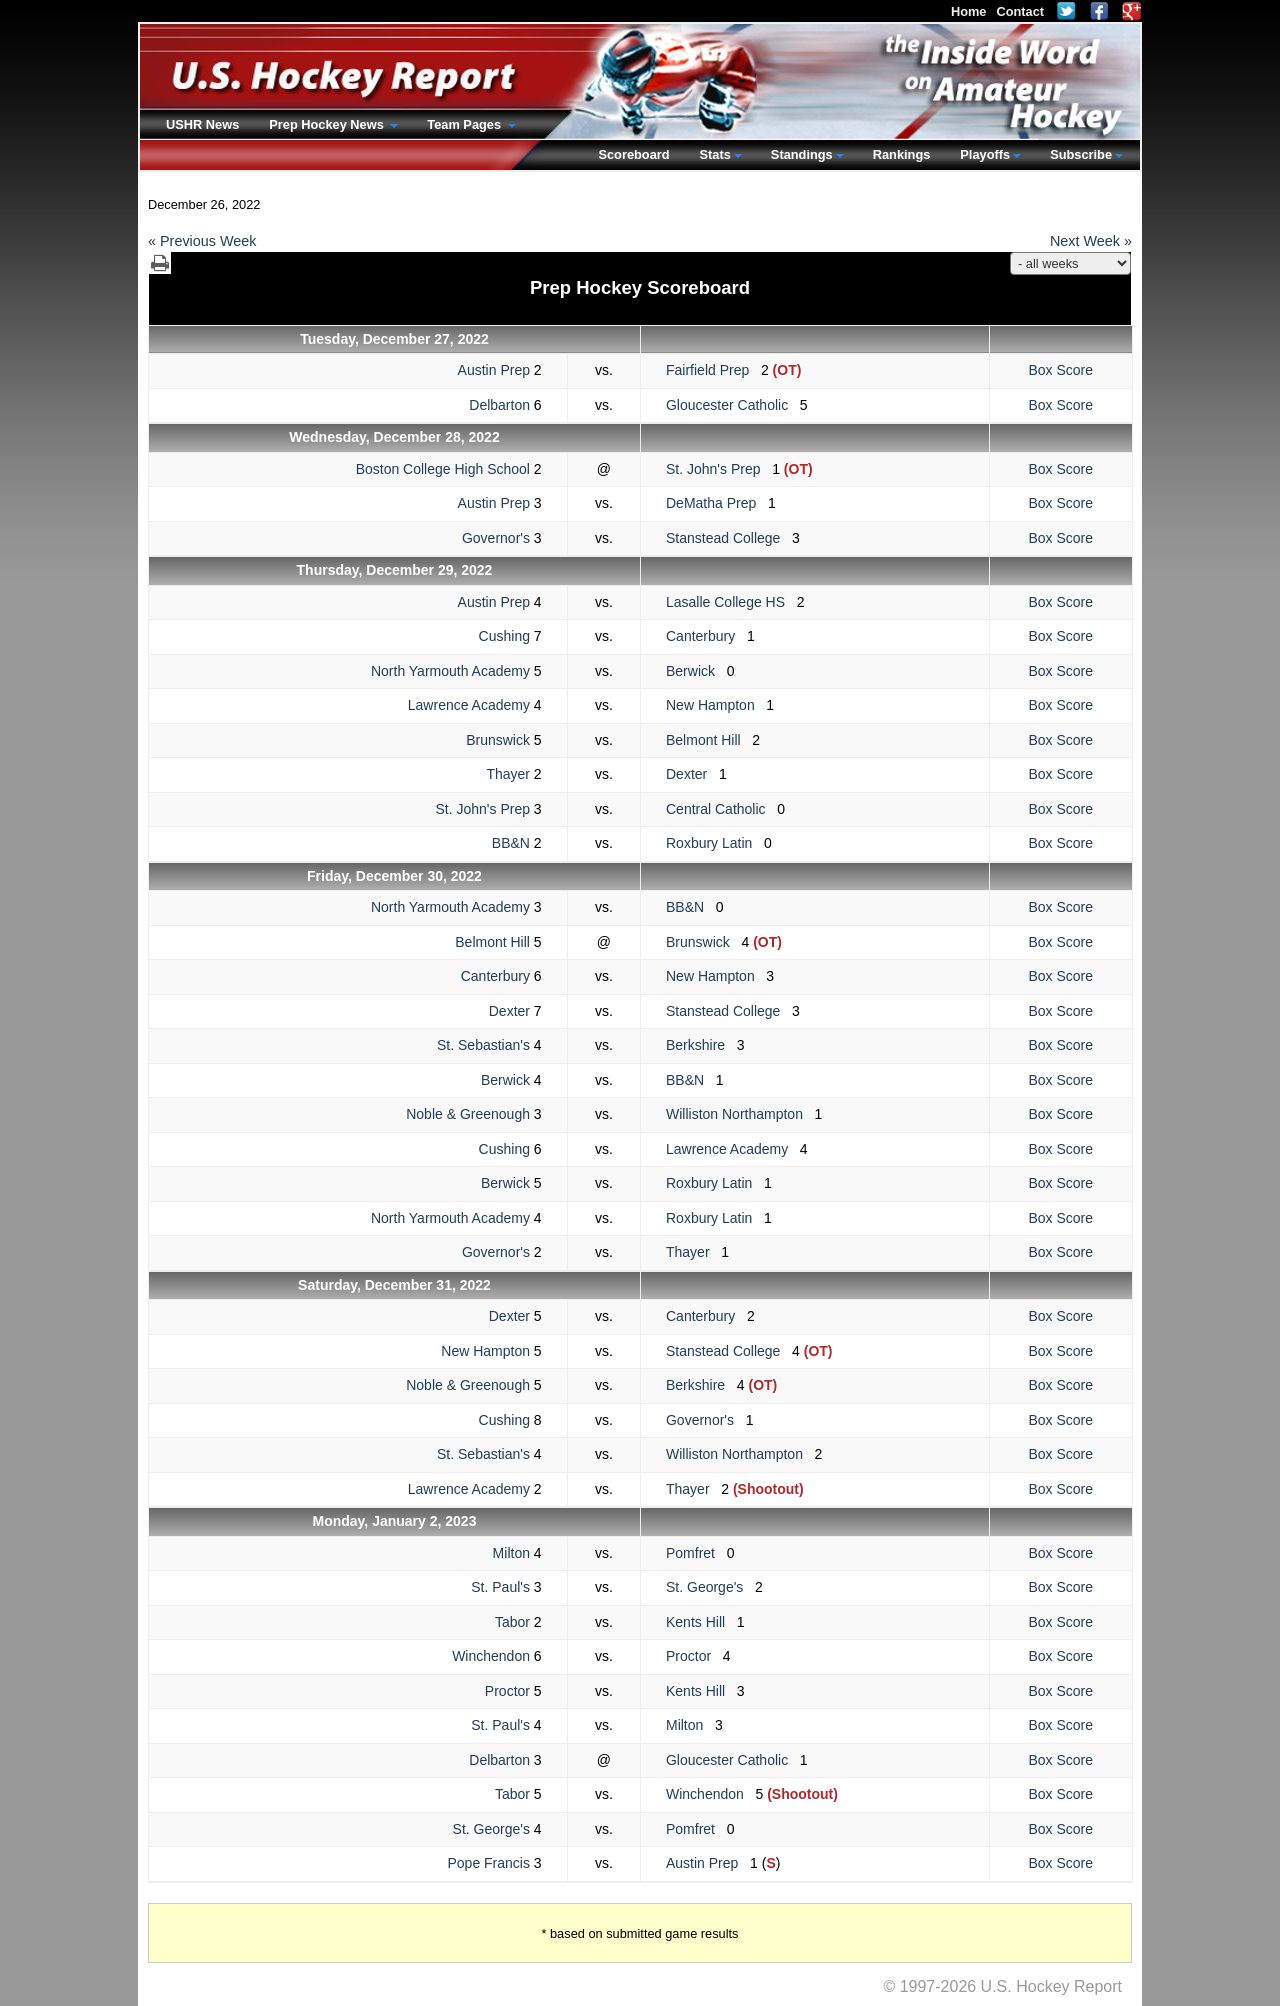 The width and height of the screenshot is (1280, 2006). I want to click on Standings, so click(802, 154).